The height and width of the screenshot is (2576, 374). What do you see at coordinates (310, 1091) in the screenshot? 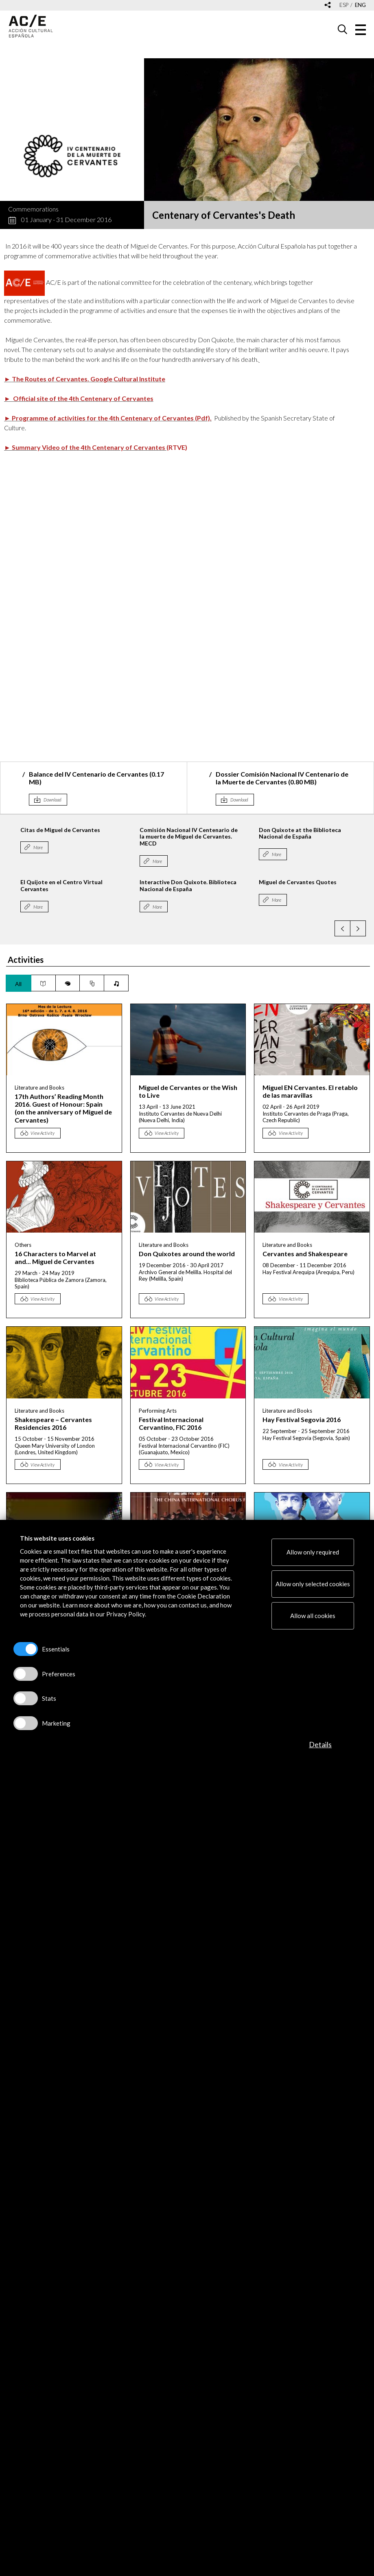
I see `Miguel EN Cervantes. El retablo de las maravillas` at bounding box center [310, 1091].